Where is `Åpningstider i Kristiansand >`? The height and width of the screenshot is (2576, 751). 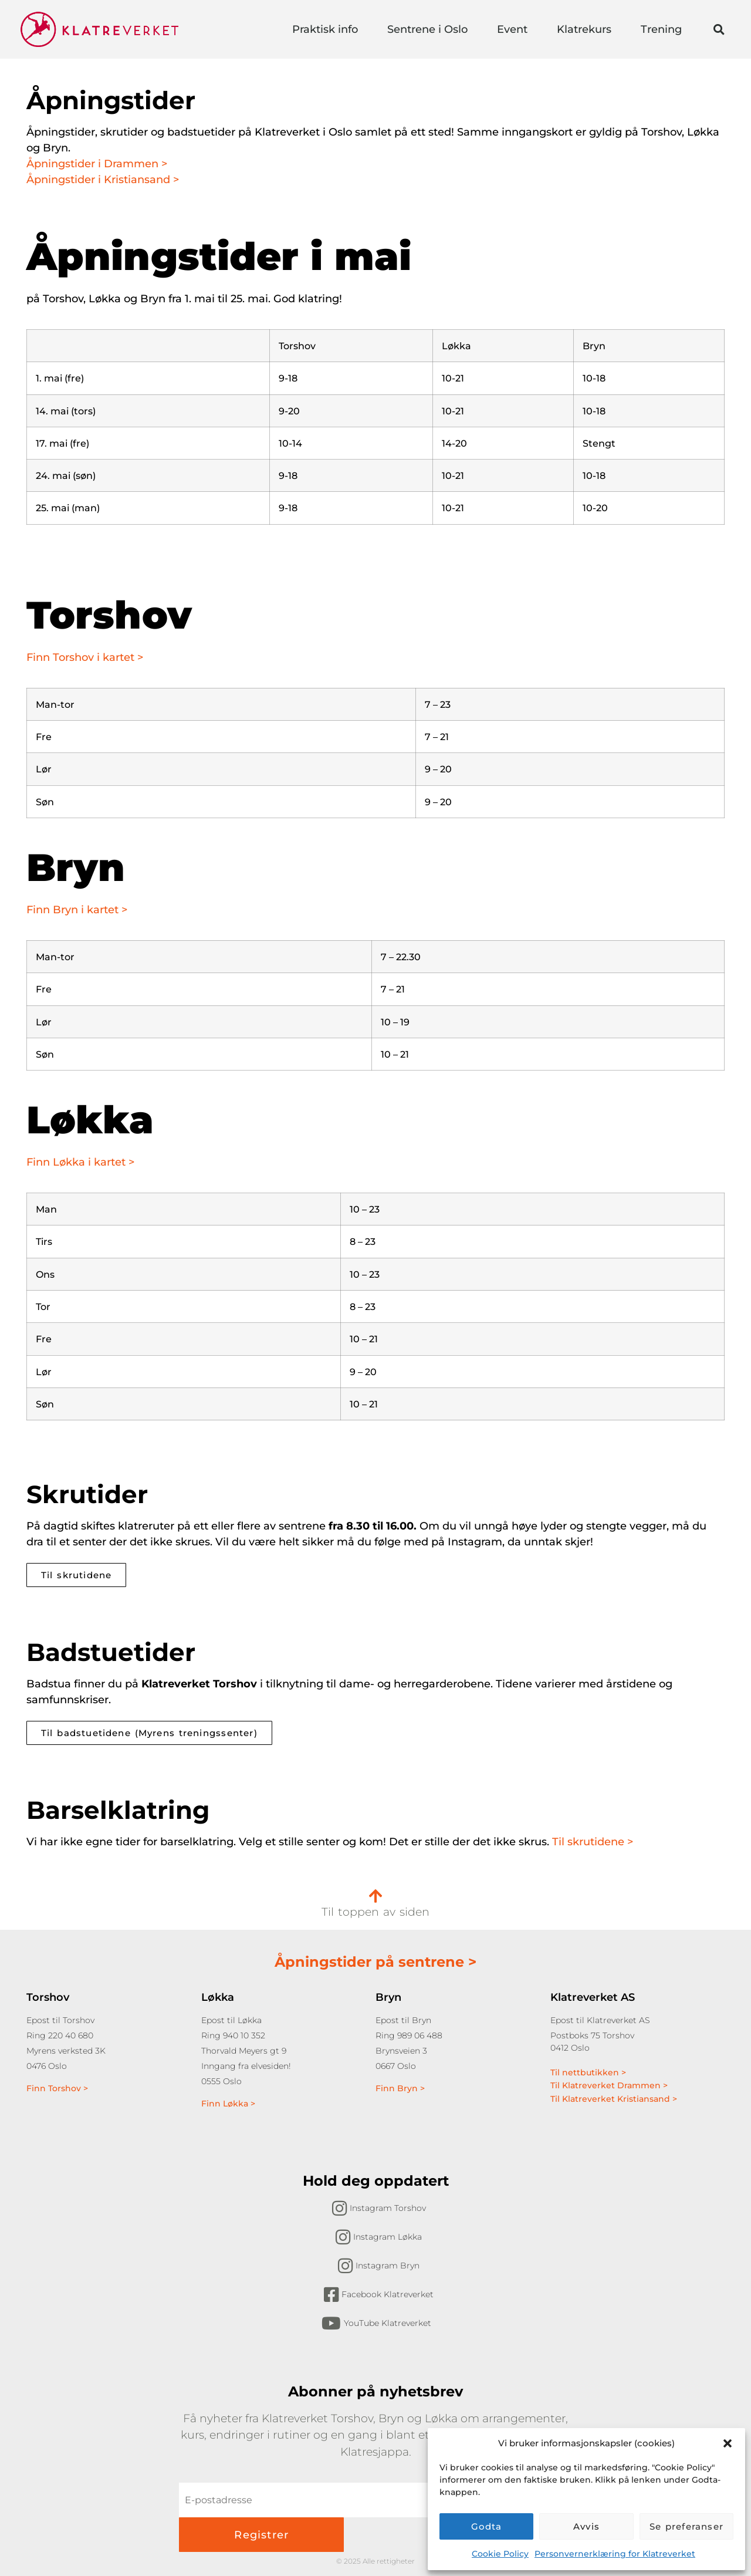
Åpningstider i Kristiansand > is located at coordinates (104, 179).